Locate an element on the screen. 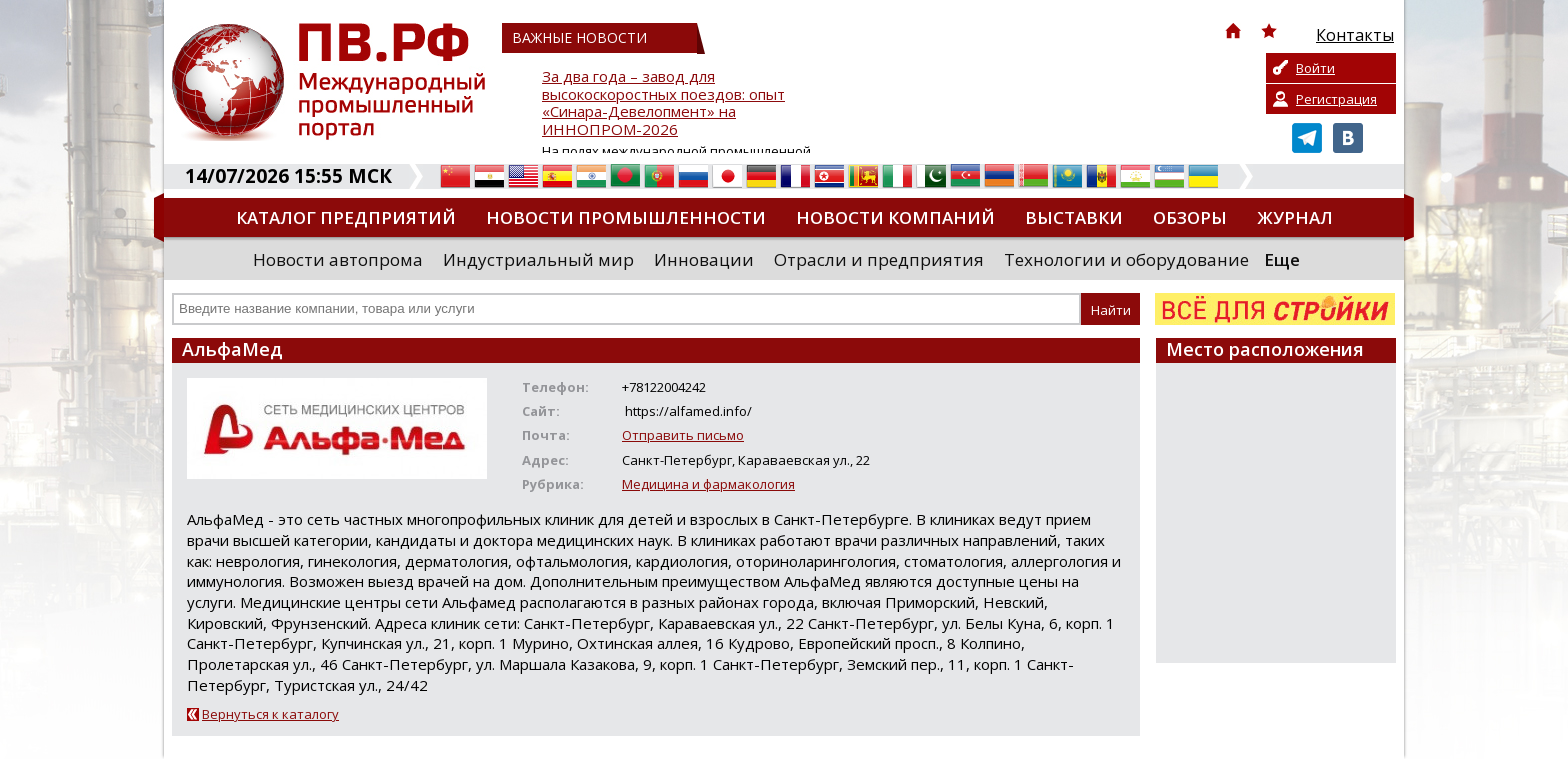  Еще is located at coordinates (1282, 259).